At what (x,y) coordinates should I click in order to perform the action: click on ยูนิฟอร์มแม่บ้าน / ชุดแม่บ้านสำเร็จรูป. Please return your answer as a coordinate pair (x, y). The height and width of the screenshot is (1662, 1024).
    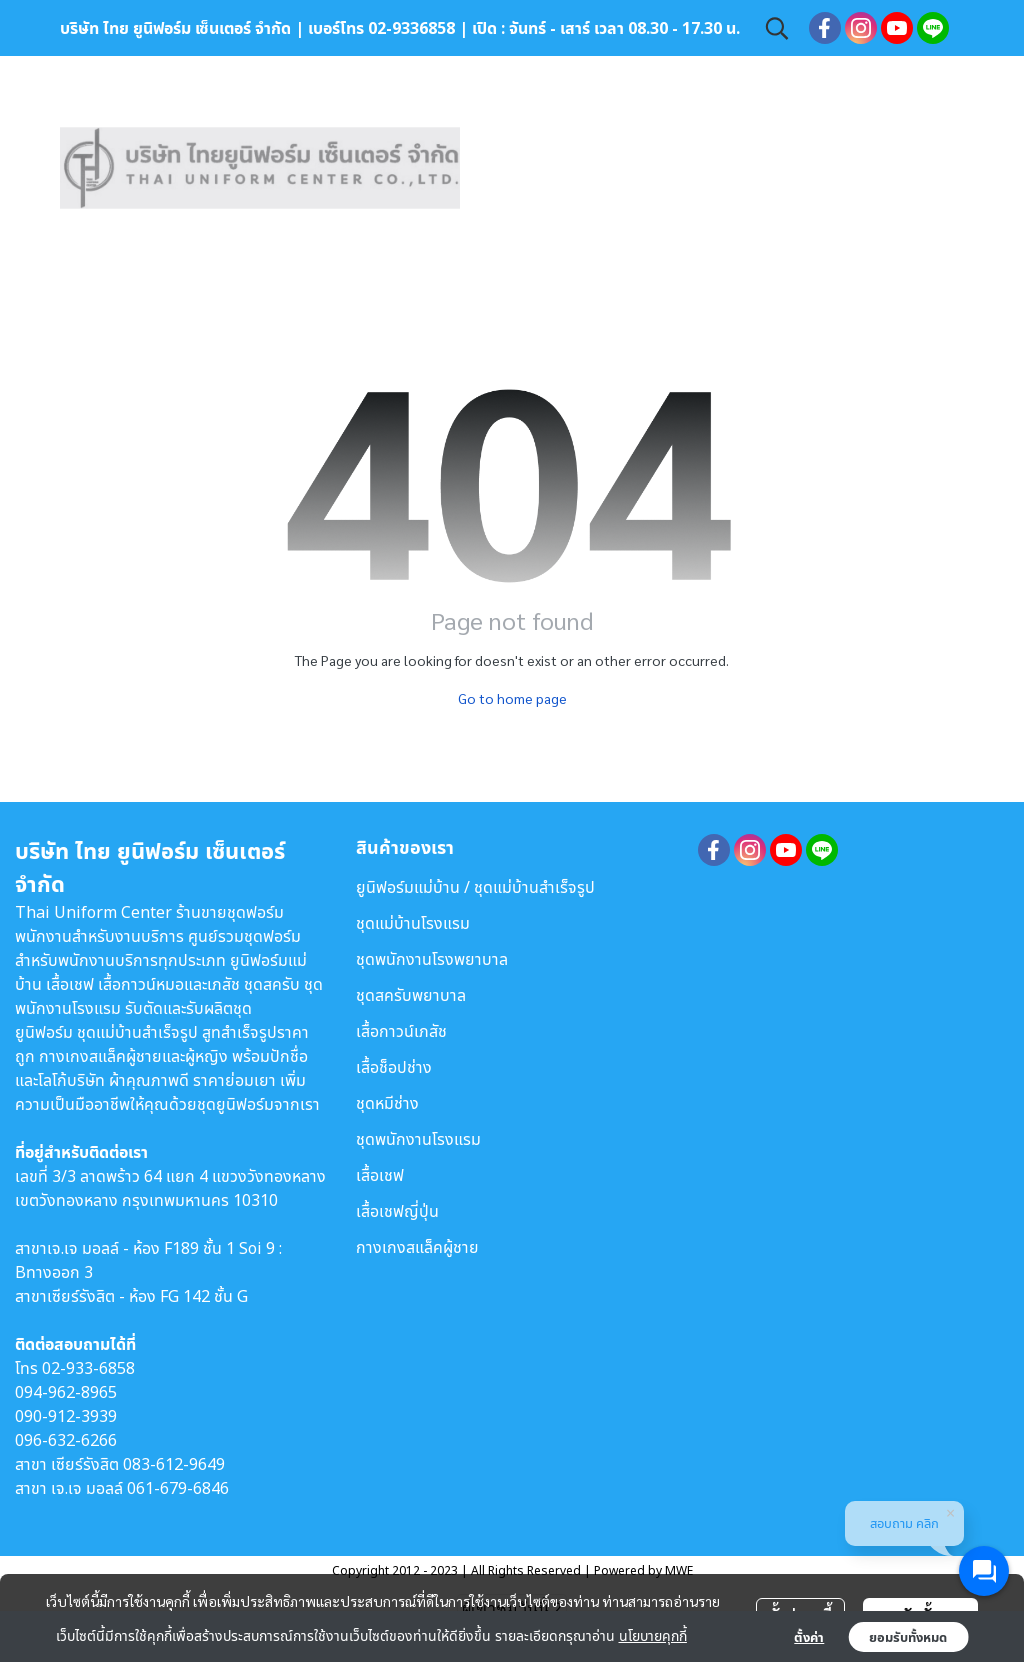
    Looking at the image, I should click on (475, 887).